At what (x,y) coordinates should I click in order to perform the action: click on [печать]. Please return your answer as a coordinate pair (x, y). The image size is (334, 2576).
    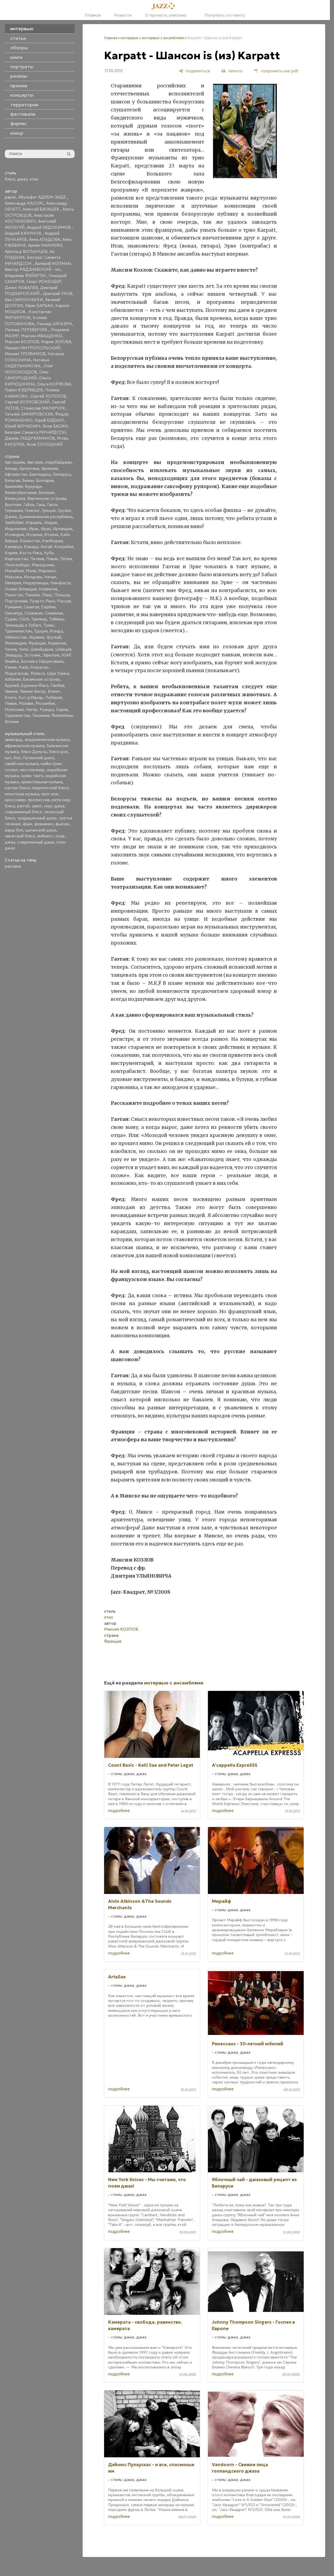
    Looking at the image, I should click on (232, 70).